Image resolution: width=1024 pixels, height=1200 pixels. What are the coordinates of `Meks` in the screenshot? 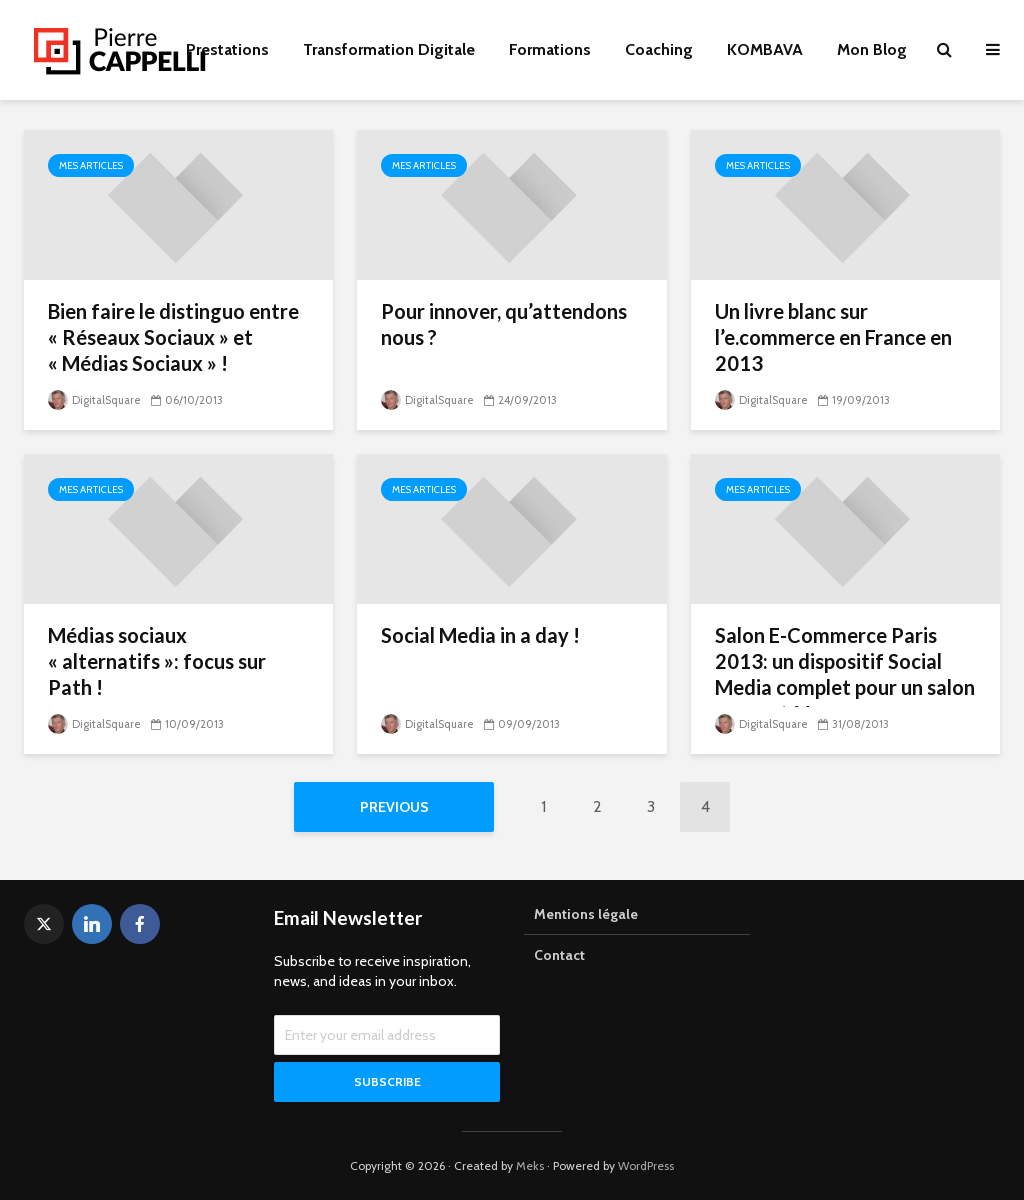 It's located at (530, 1165).